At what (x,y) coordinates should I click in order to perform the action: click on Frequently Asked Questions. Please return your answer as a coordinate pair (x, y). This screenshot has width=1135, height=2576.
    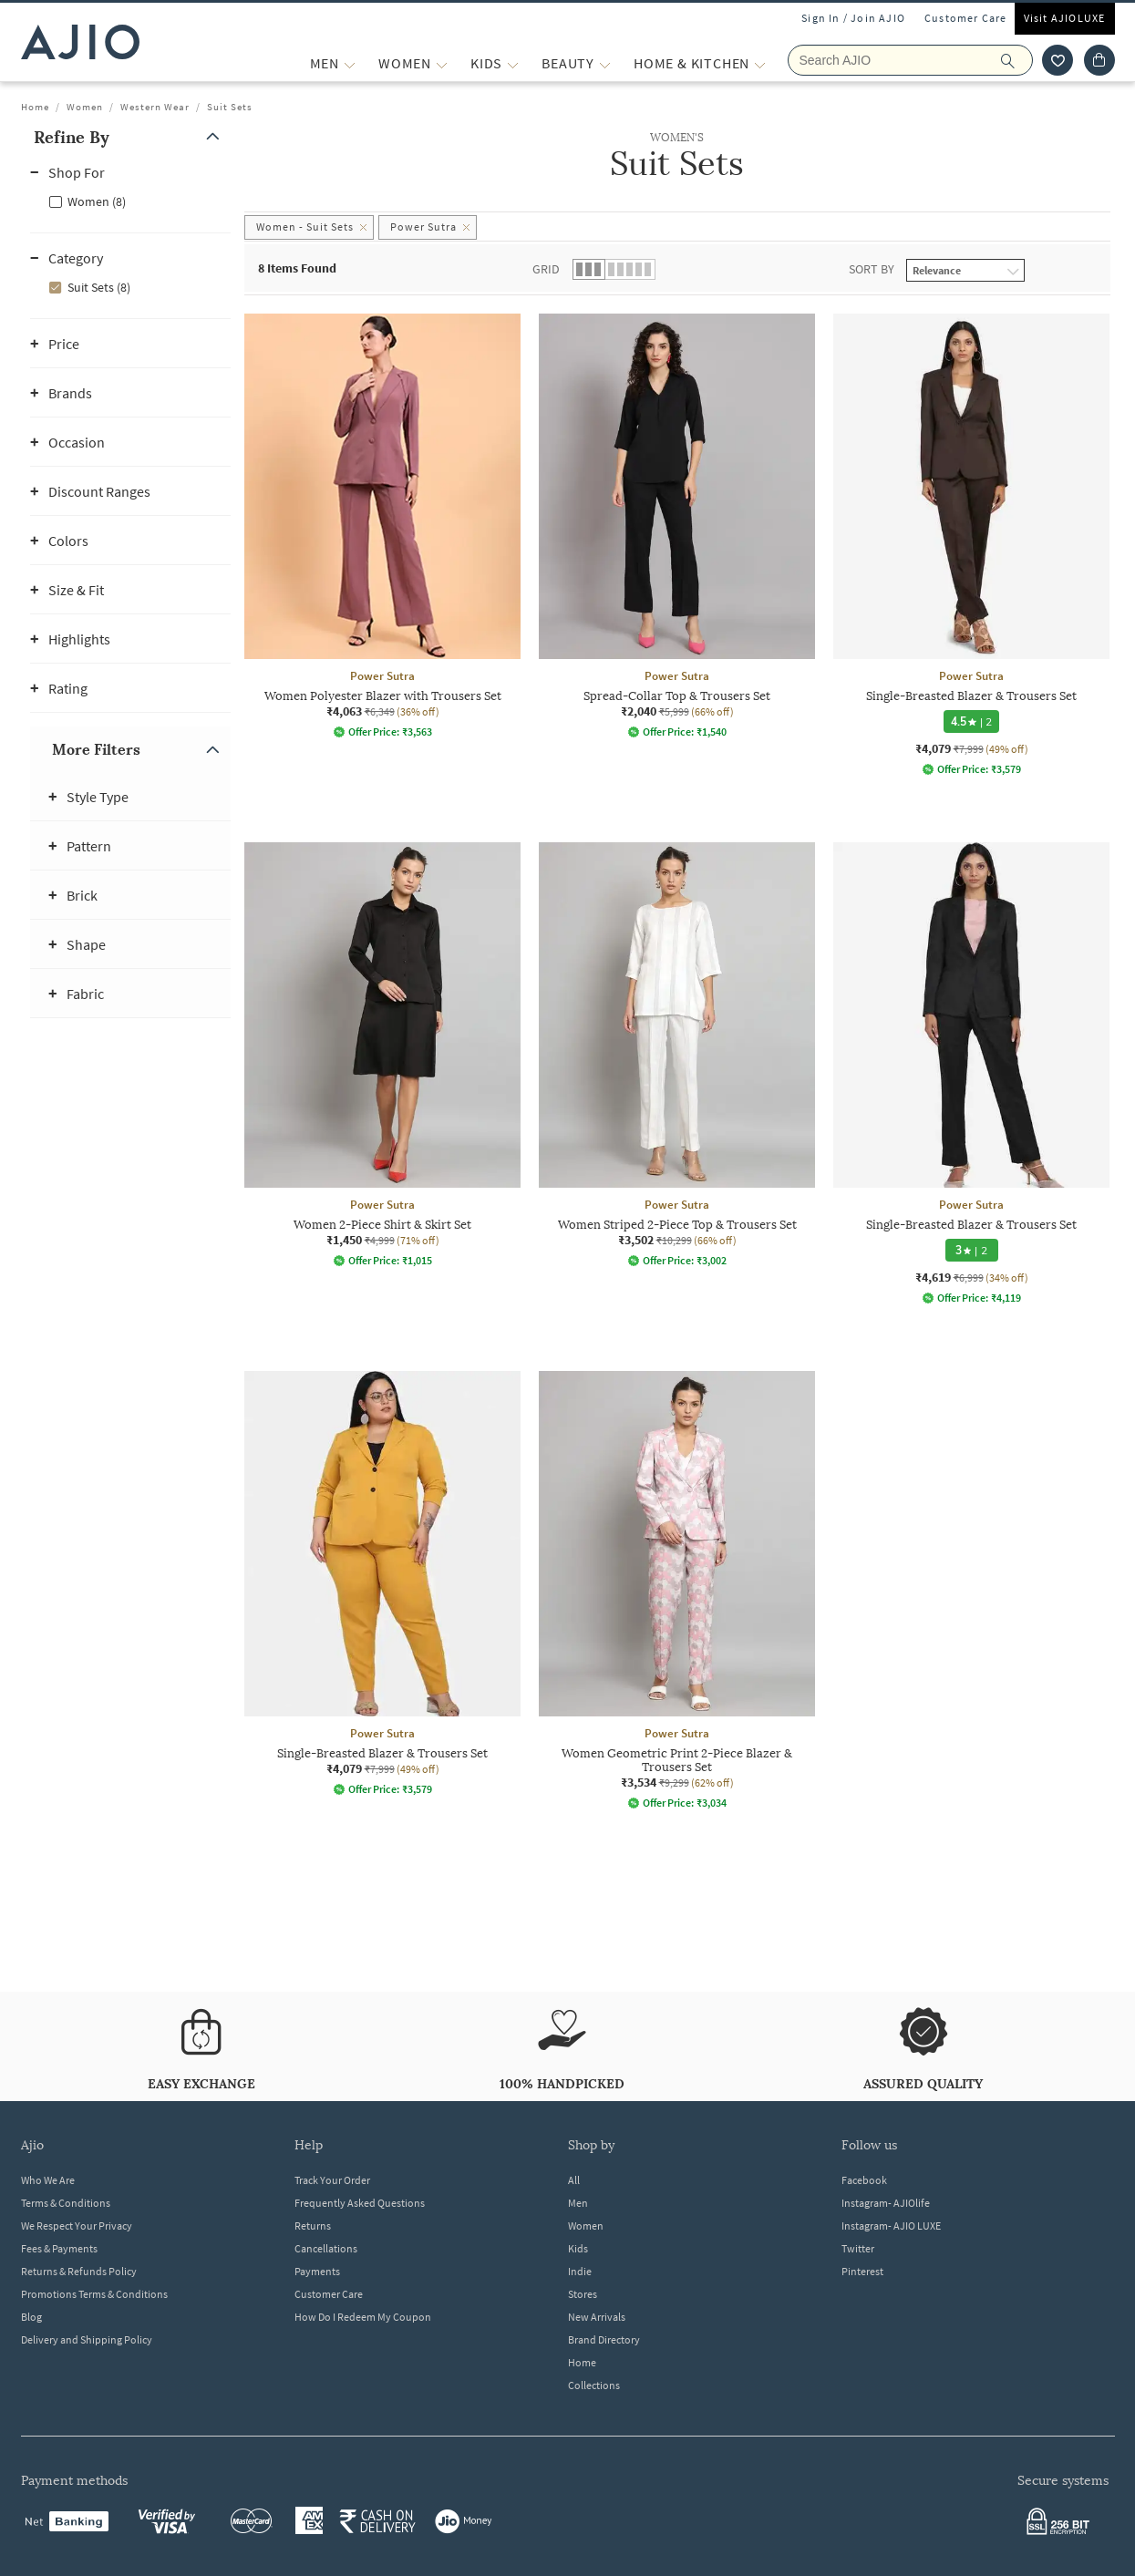
    Looking at the image, I should click on (359, 2203).